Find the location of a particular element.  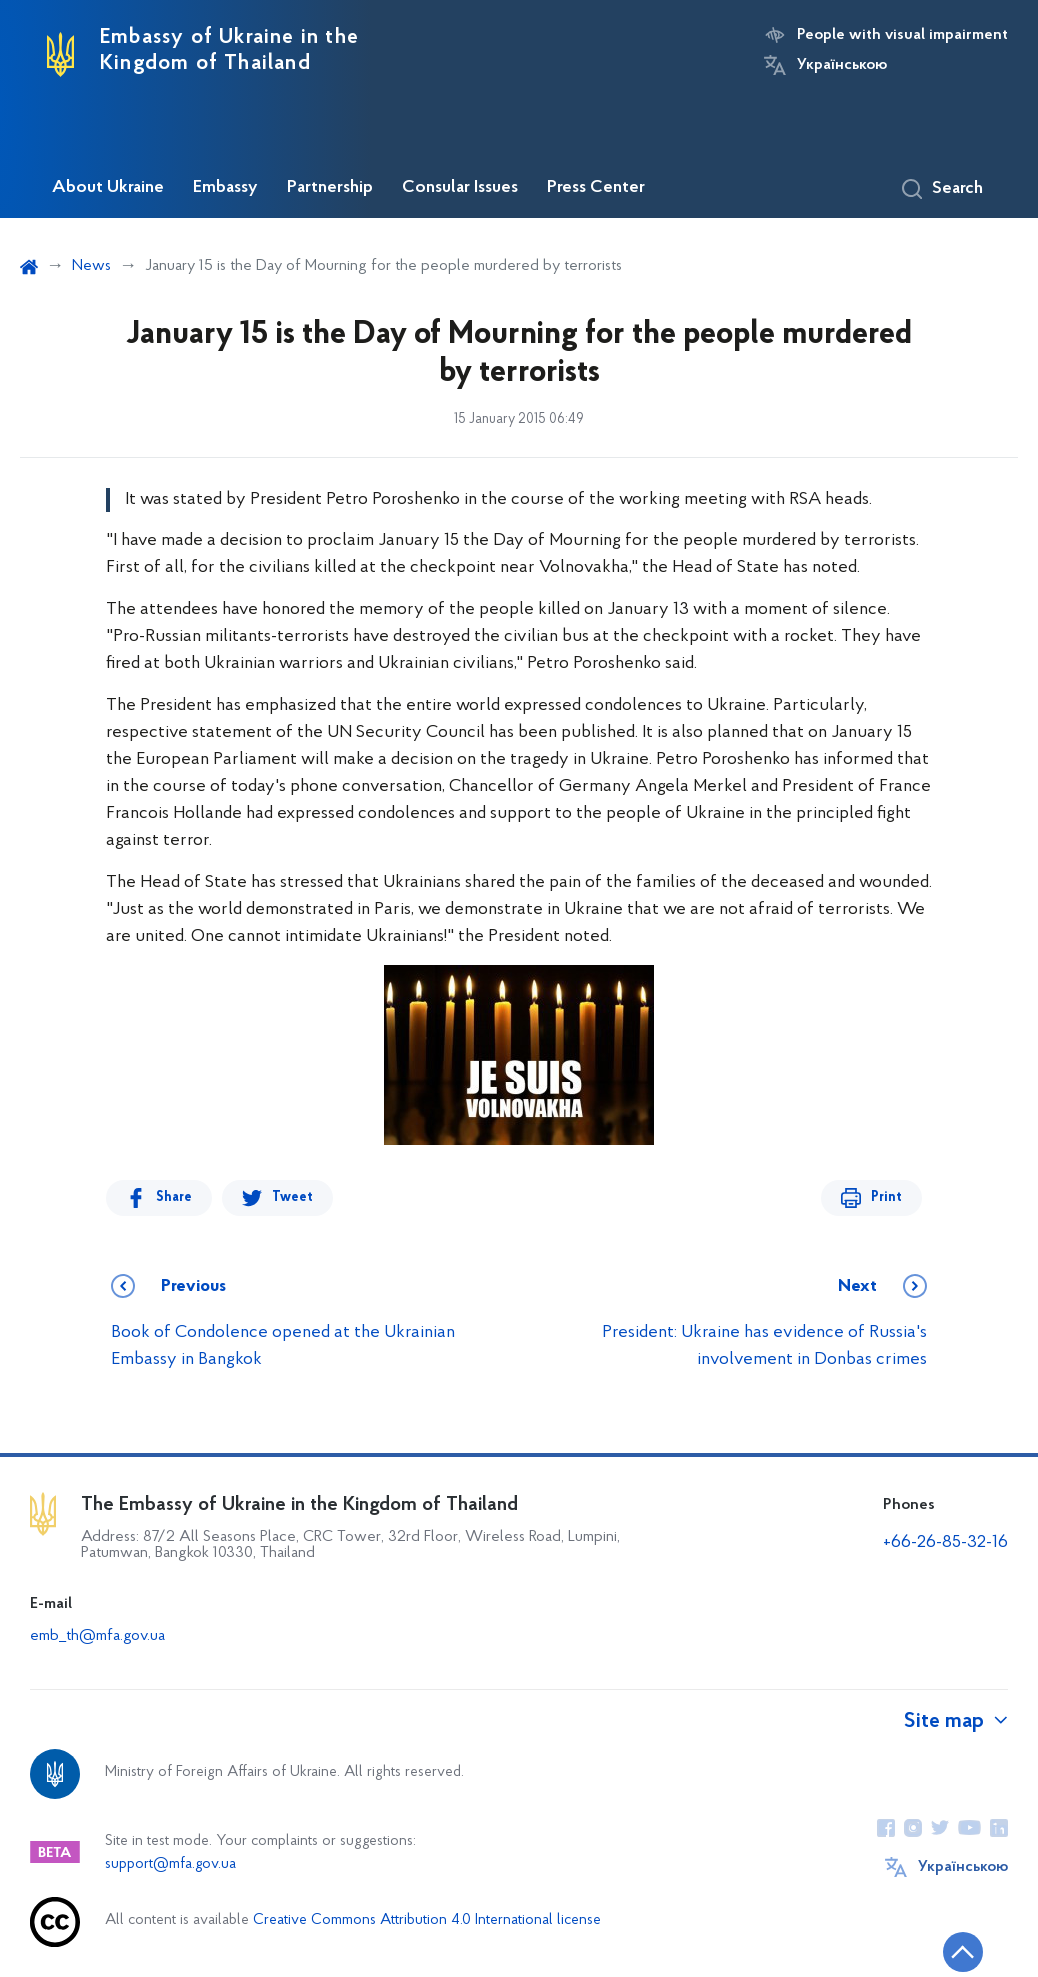

News is located at coordinates (91, 266).